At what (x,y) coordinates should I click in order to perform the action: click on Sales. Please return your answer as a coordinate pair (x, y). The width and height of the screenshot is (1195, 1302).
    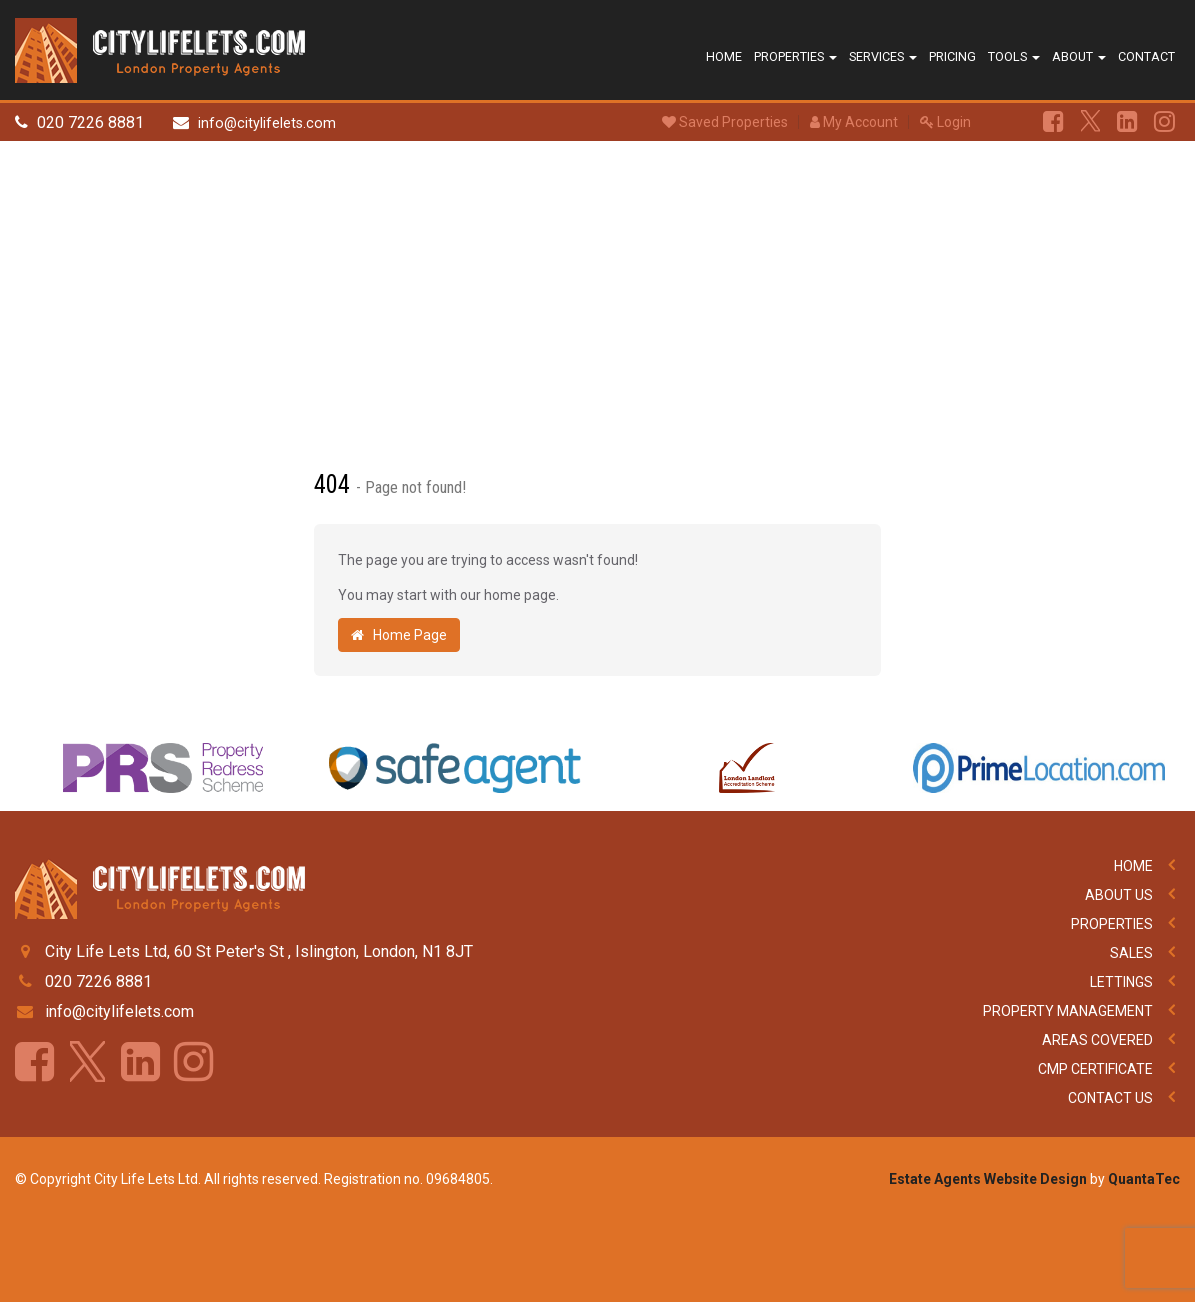
    Looking at the image, I should click on (1131, 953).